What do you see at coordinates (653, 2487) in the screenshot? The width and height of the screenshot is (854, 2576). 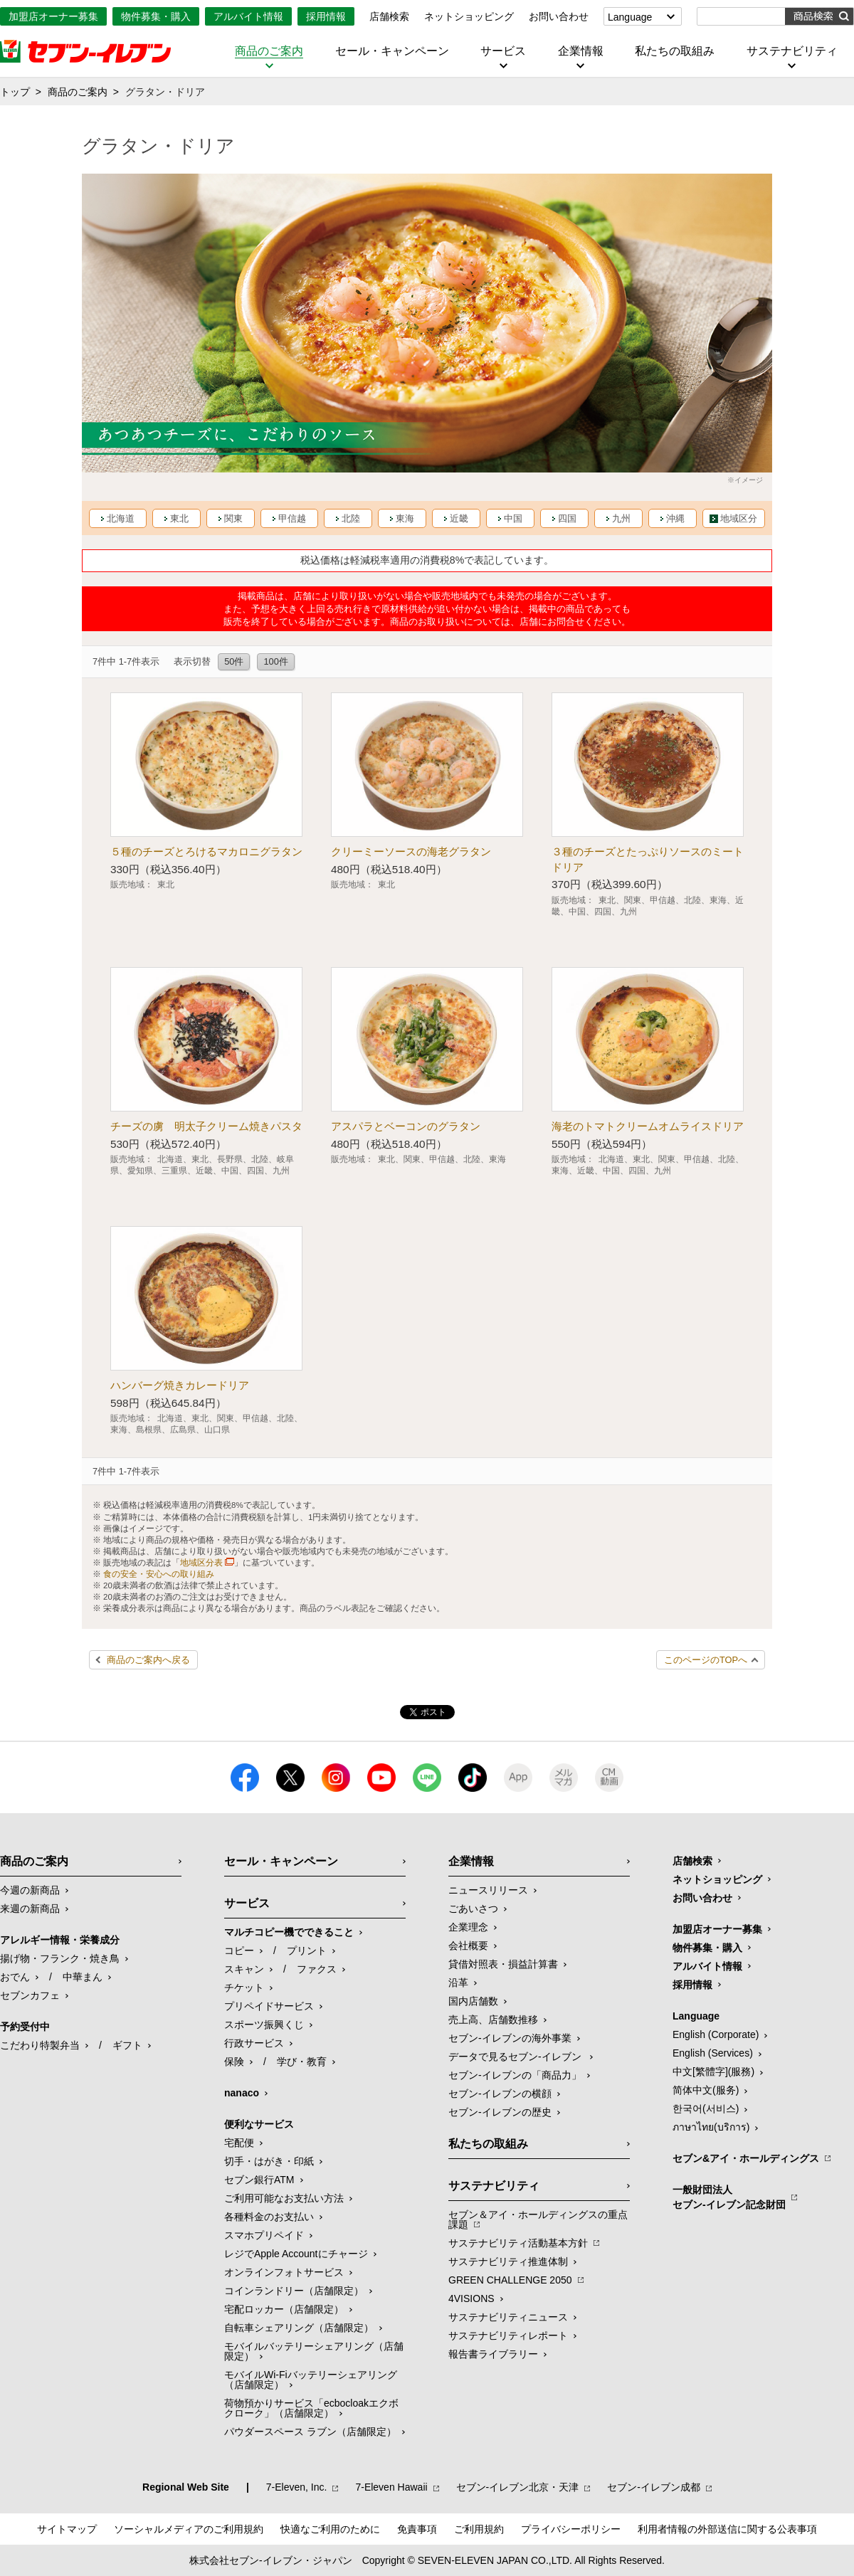 I see `セブン‐イレブン成都` at bounding box center [653, 2487].